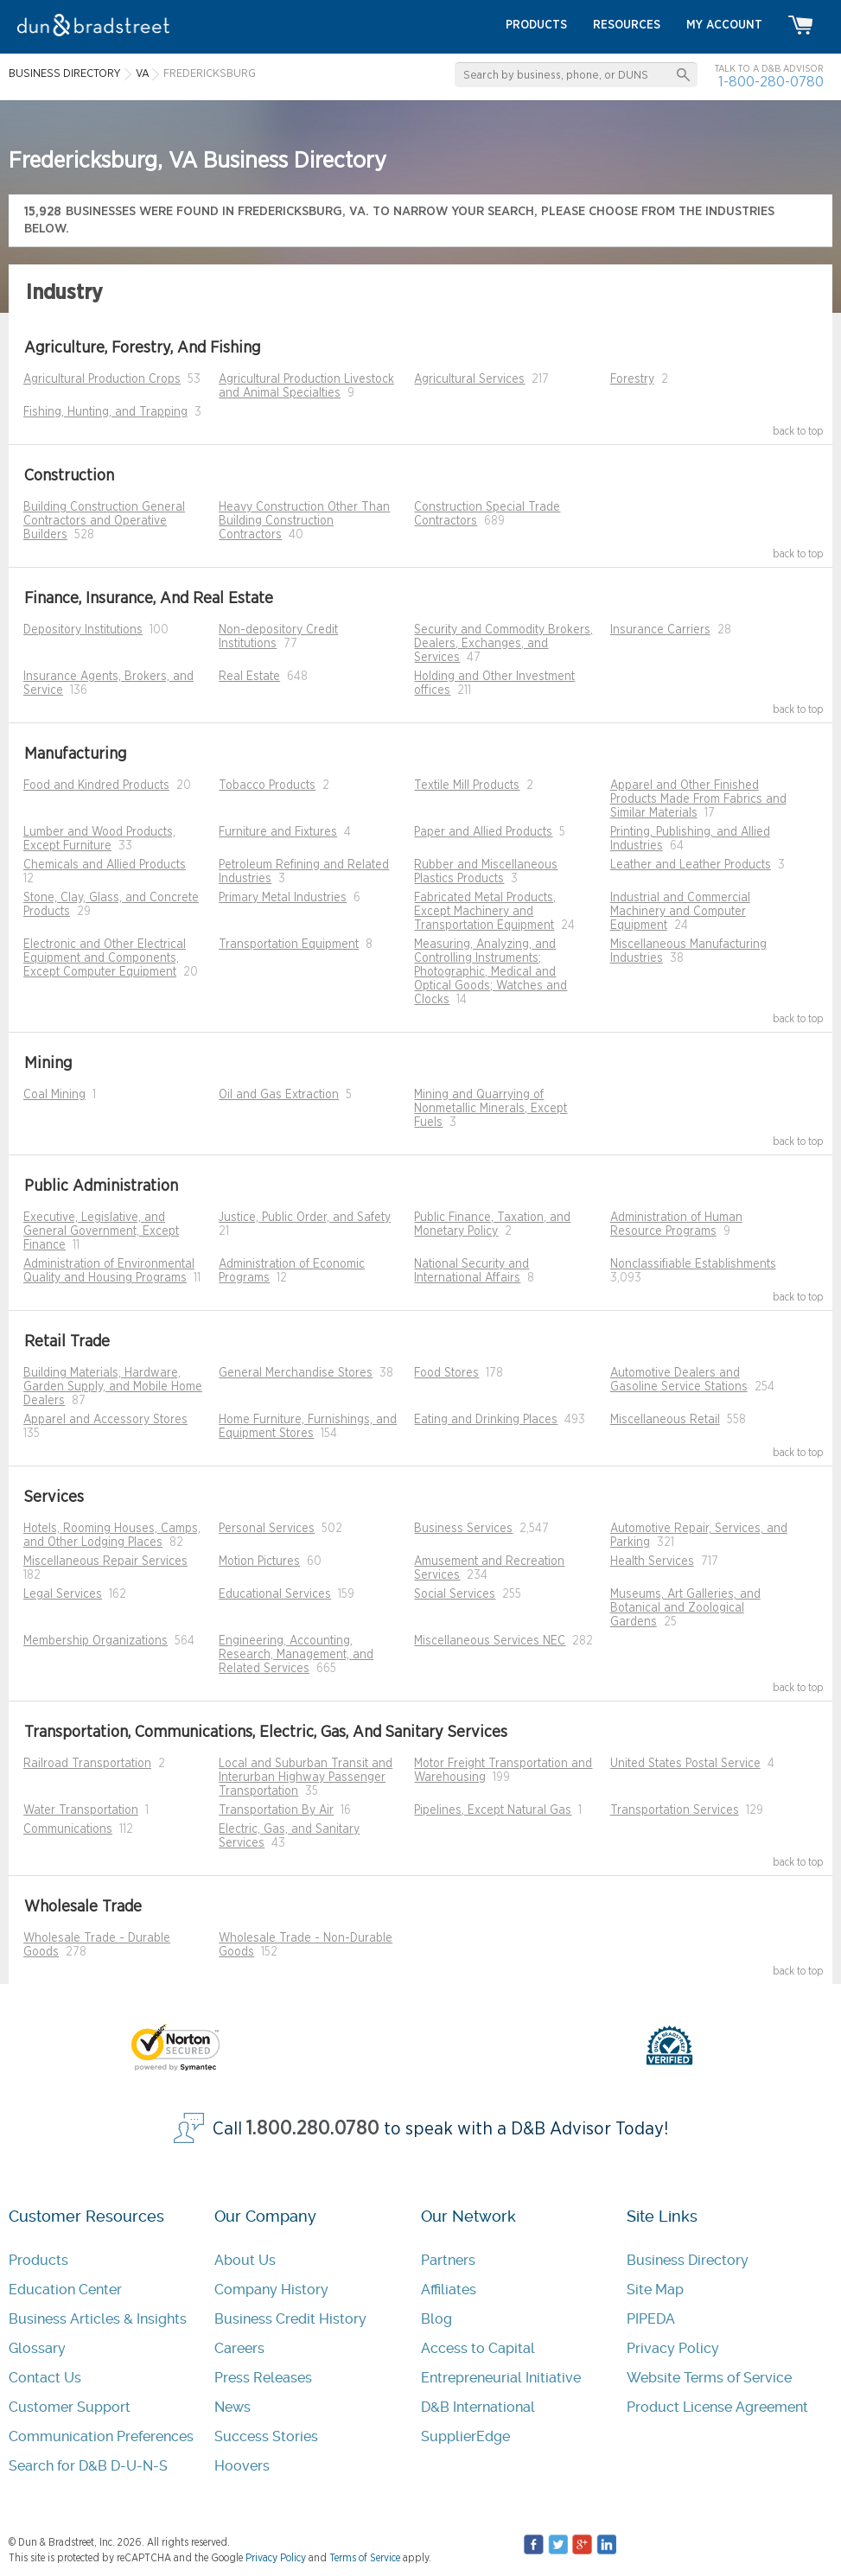 Image resolution: width=841 pixels, height=2576 pixels. Describe the element at coordinates (45, 2377) in the screenshot. I see `Contact Us` at that location.